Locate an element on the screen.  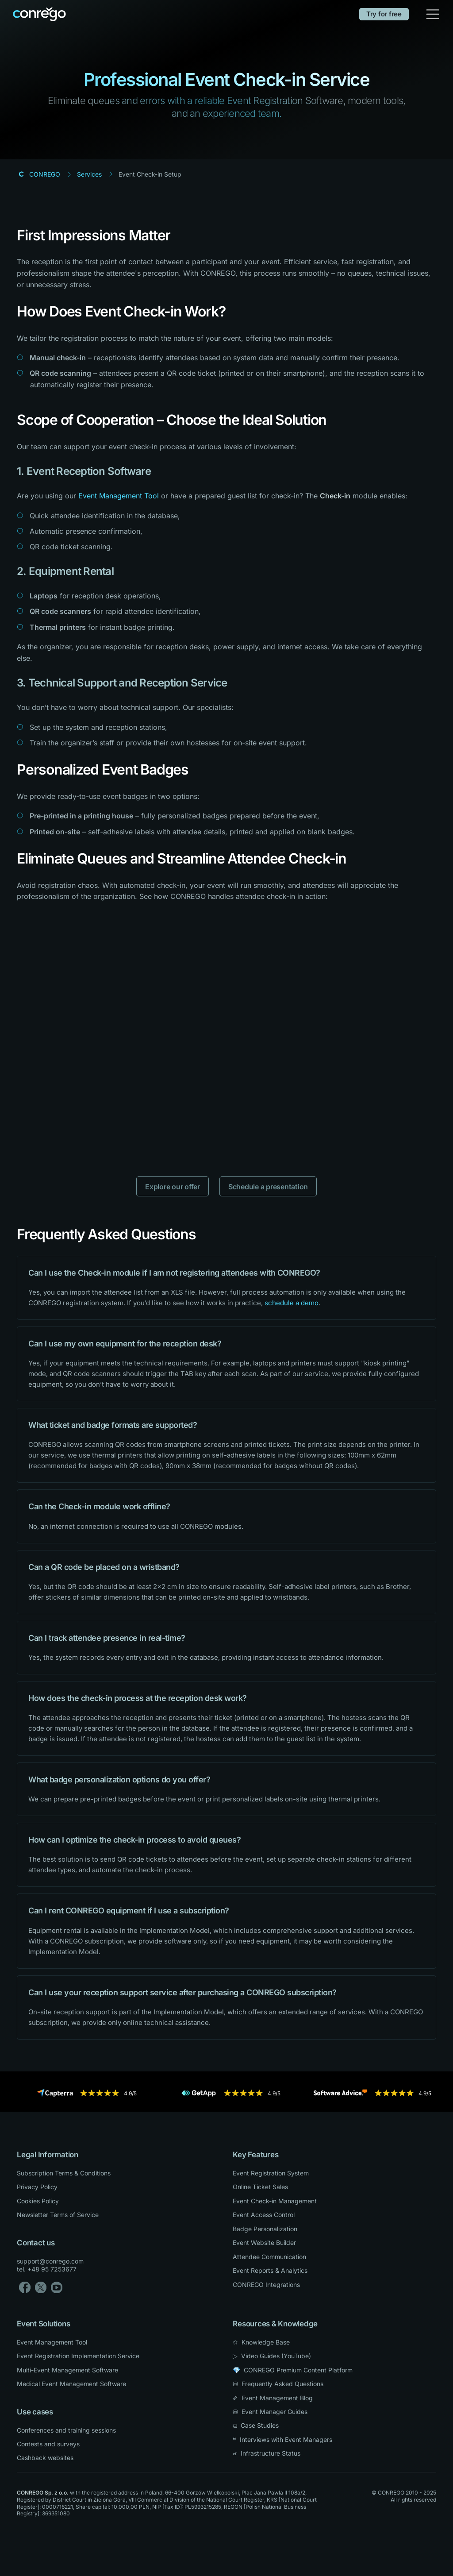
Event Management Tool is located at coordinates (118, 495).